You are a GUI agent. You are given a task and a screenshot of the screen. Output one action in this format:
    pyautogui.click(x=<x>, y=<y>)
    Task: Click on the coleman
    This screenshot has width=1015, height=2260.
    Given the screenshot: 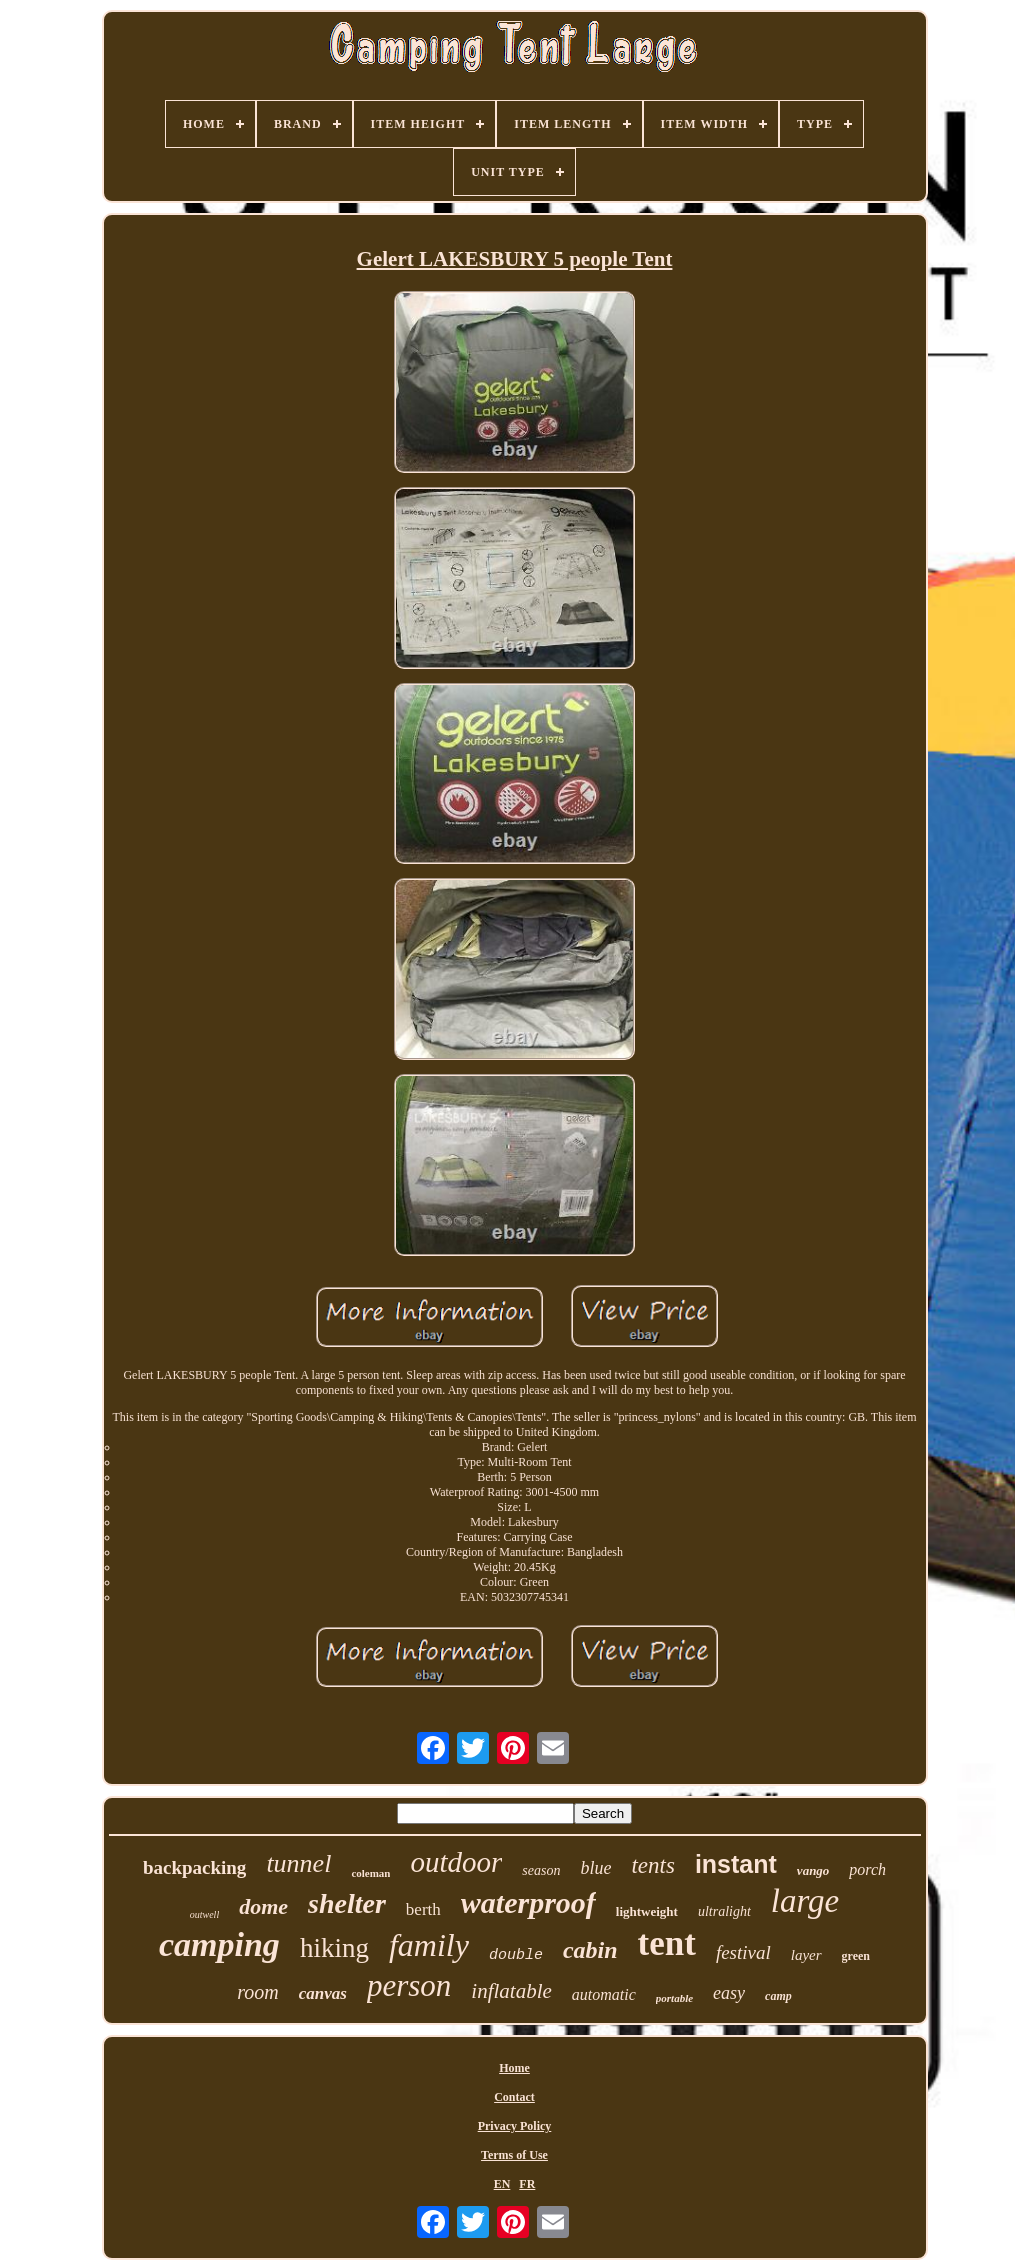 What is the action you would take?
    pyautogui.click(x=370, y=1873)
    